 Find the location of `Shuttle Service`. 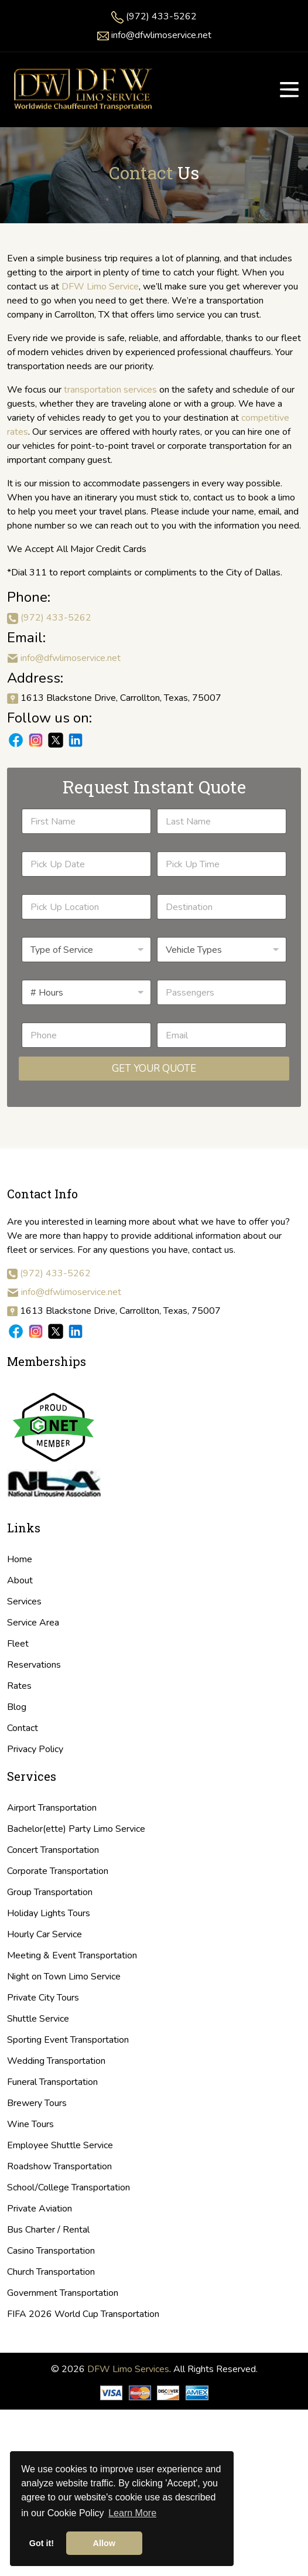

Shuttle Service is located at coordinates (38, 2018).